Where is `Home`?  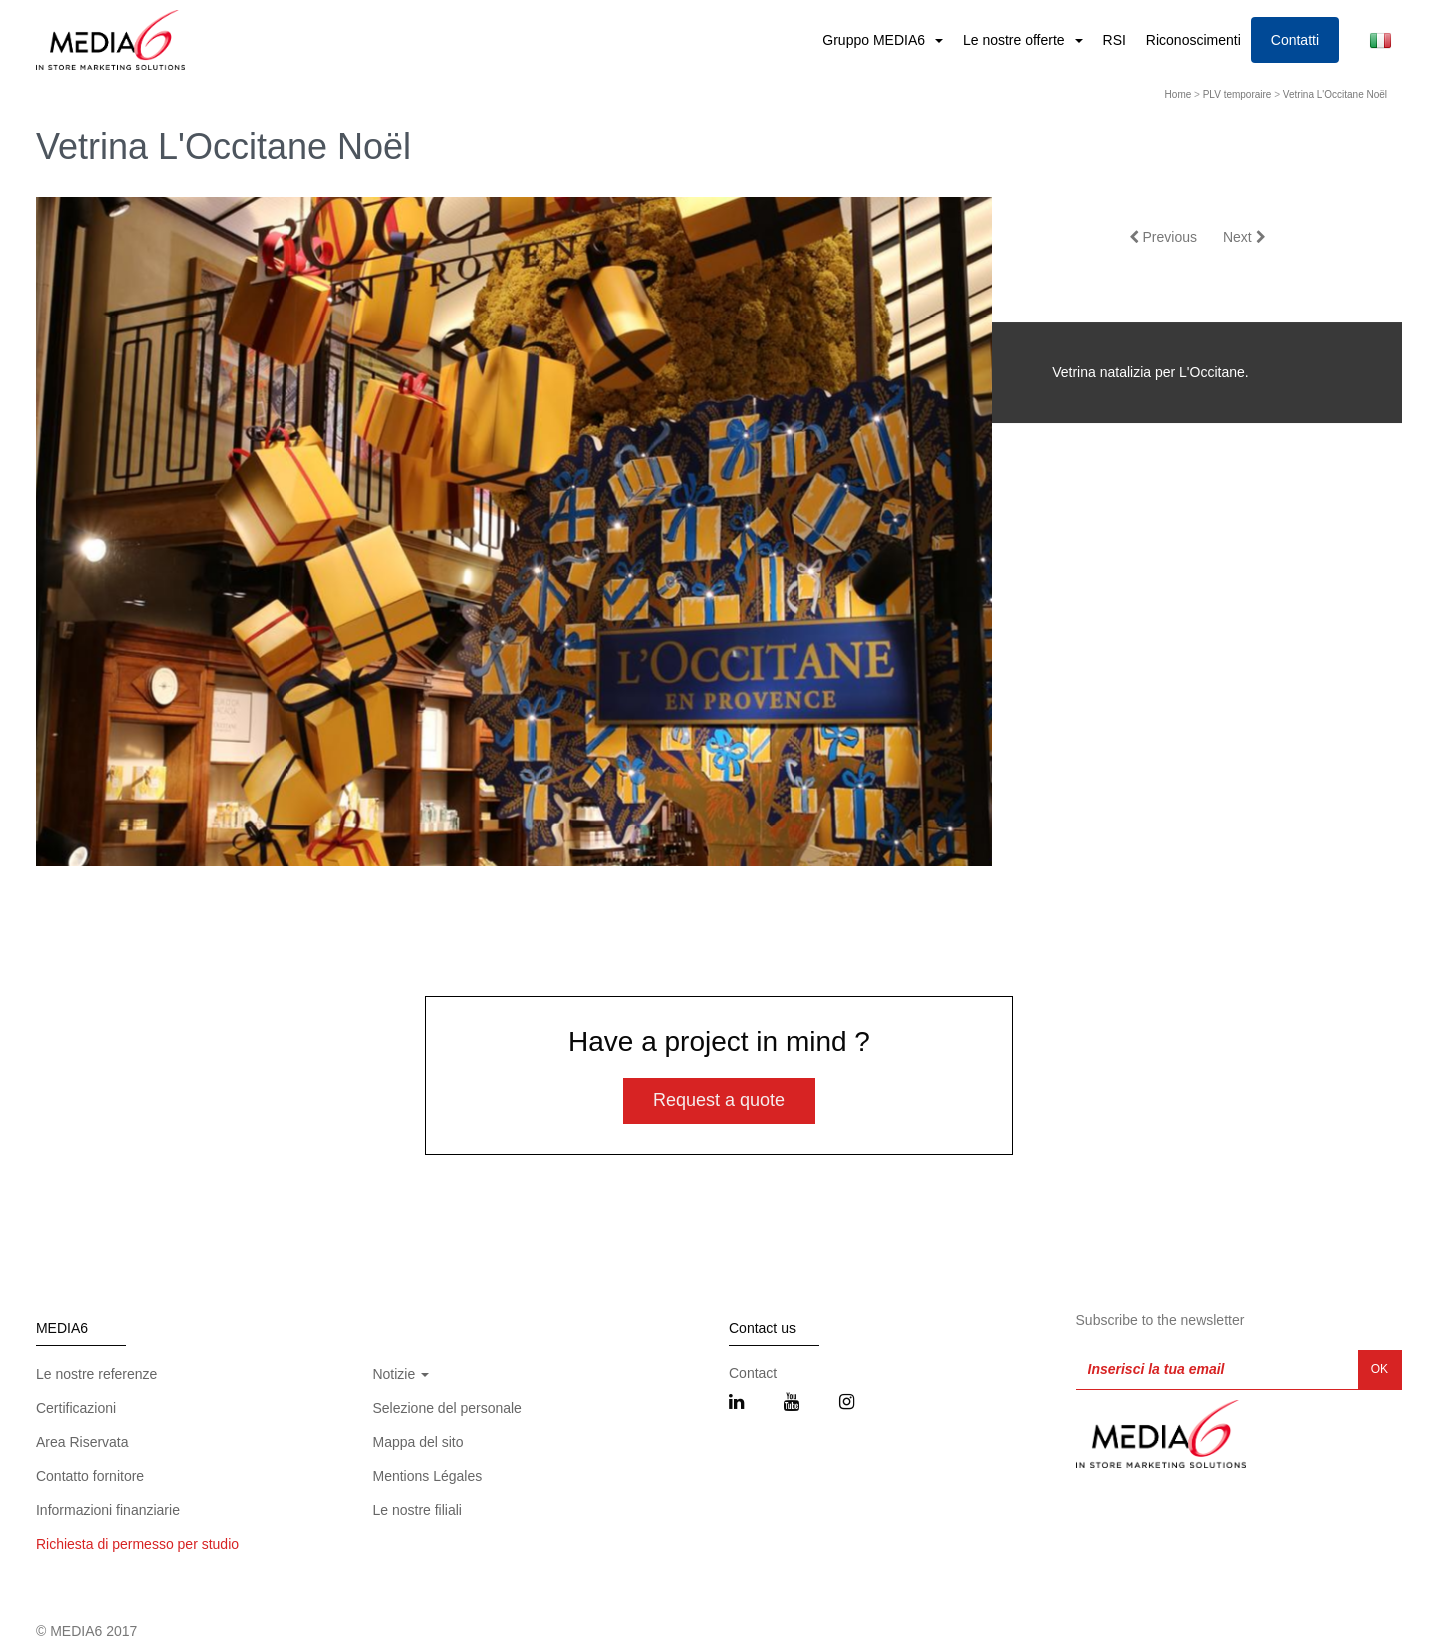
Home is located at coordinates (1178, 94).